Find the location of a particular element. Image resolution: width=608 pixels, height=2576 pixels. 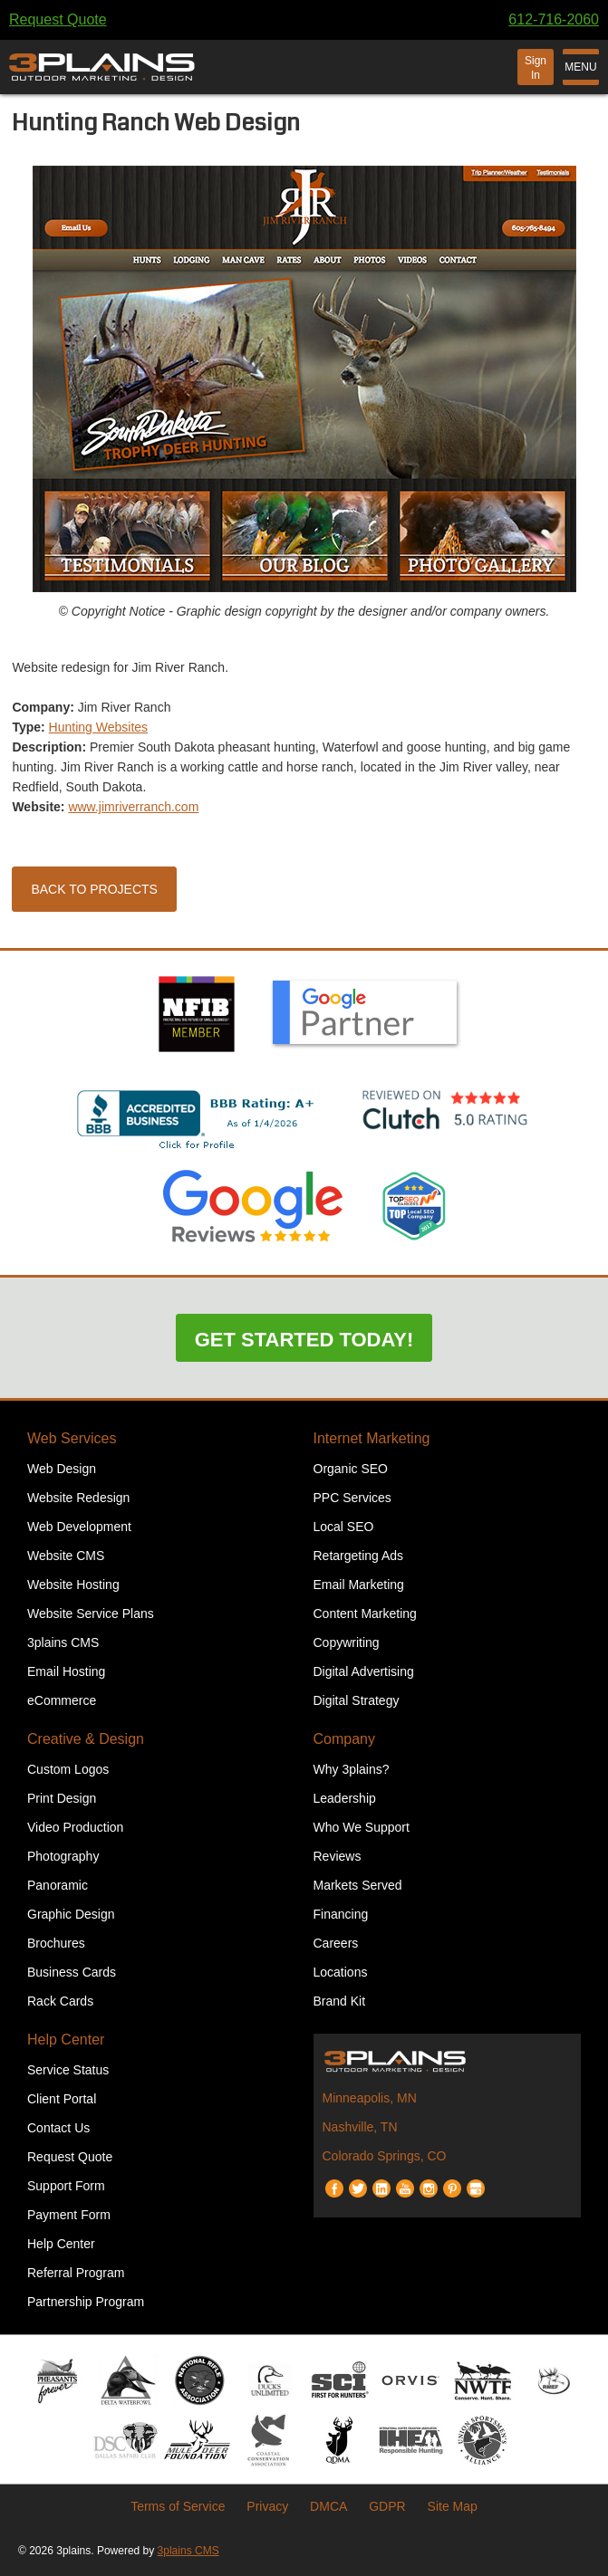

Colorado Springs, CO is located at coordinates (385, 2156).